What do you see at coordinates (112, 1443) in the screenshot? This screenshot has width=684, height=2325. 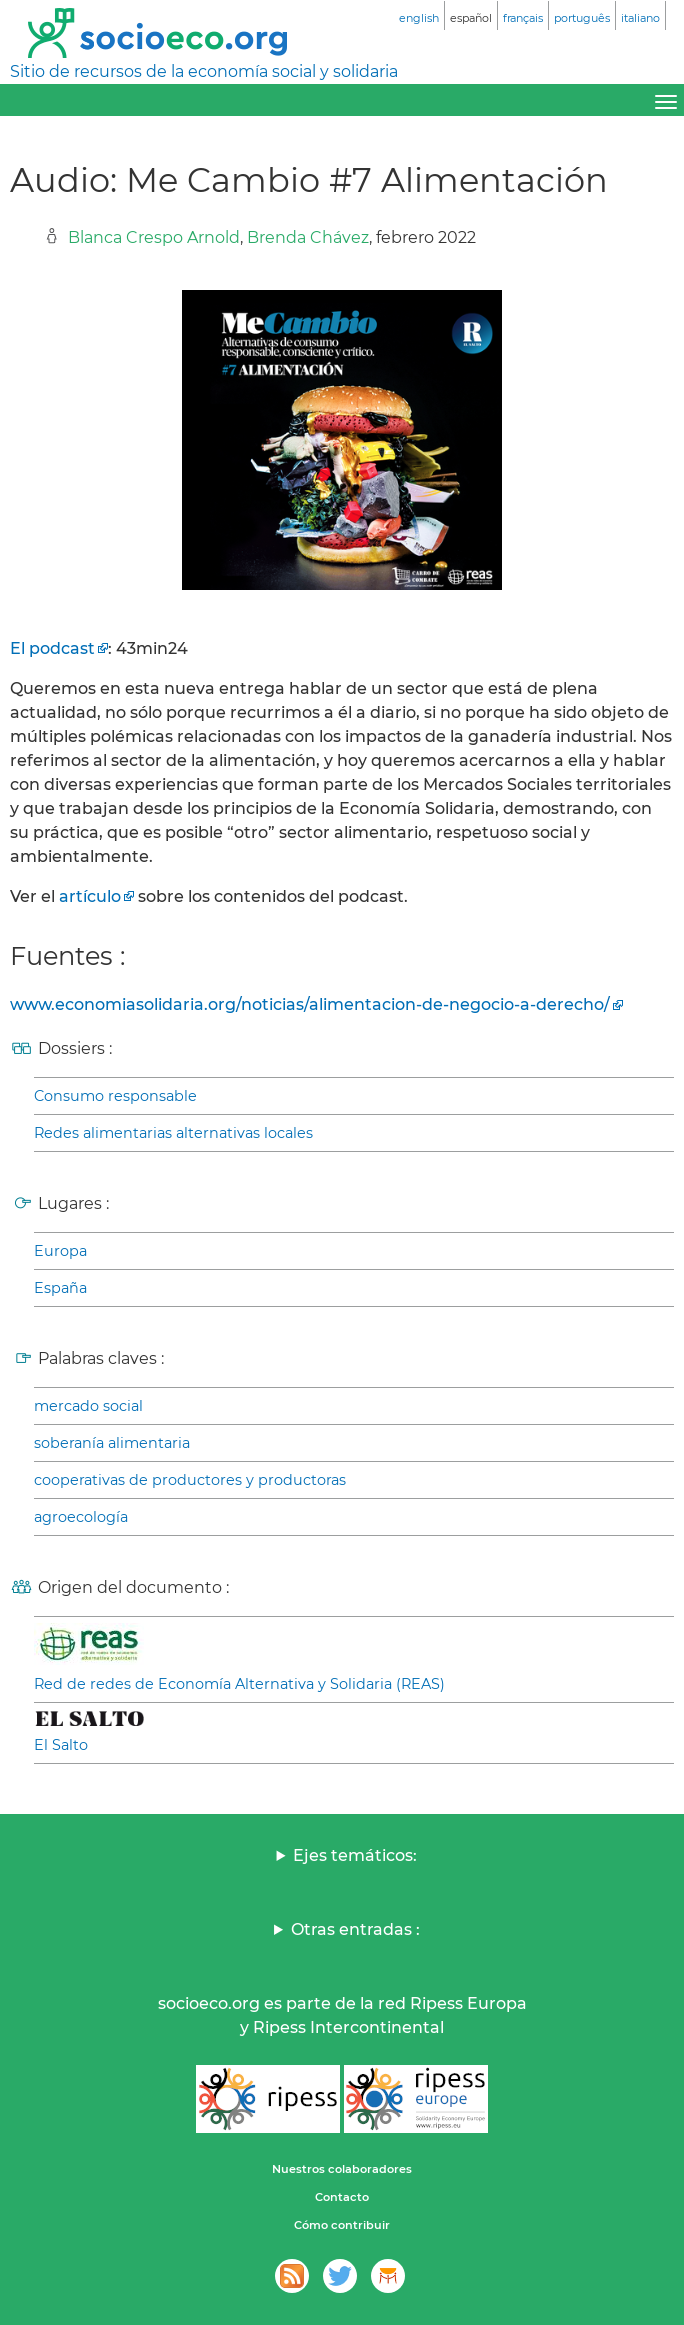 I see `soberanía alimentaria` at bounding box center [112, 1443].